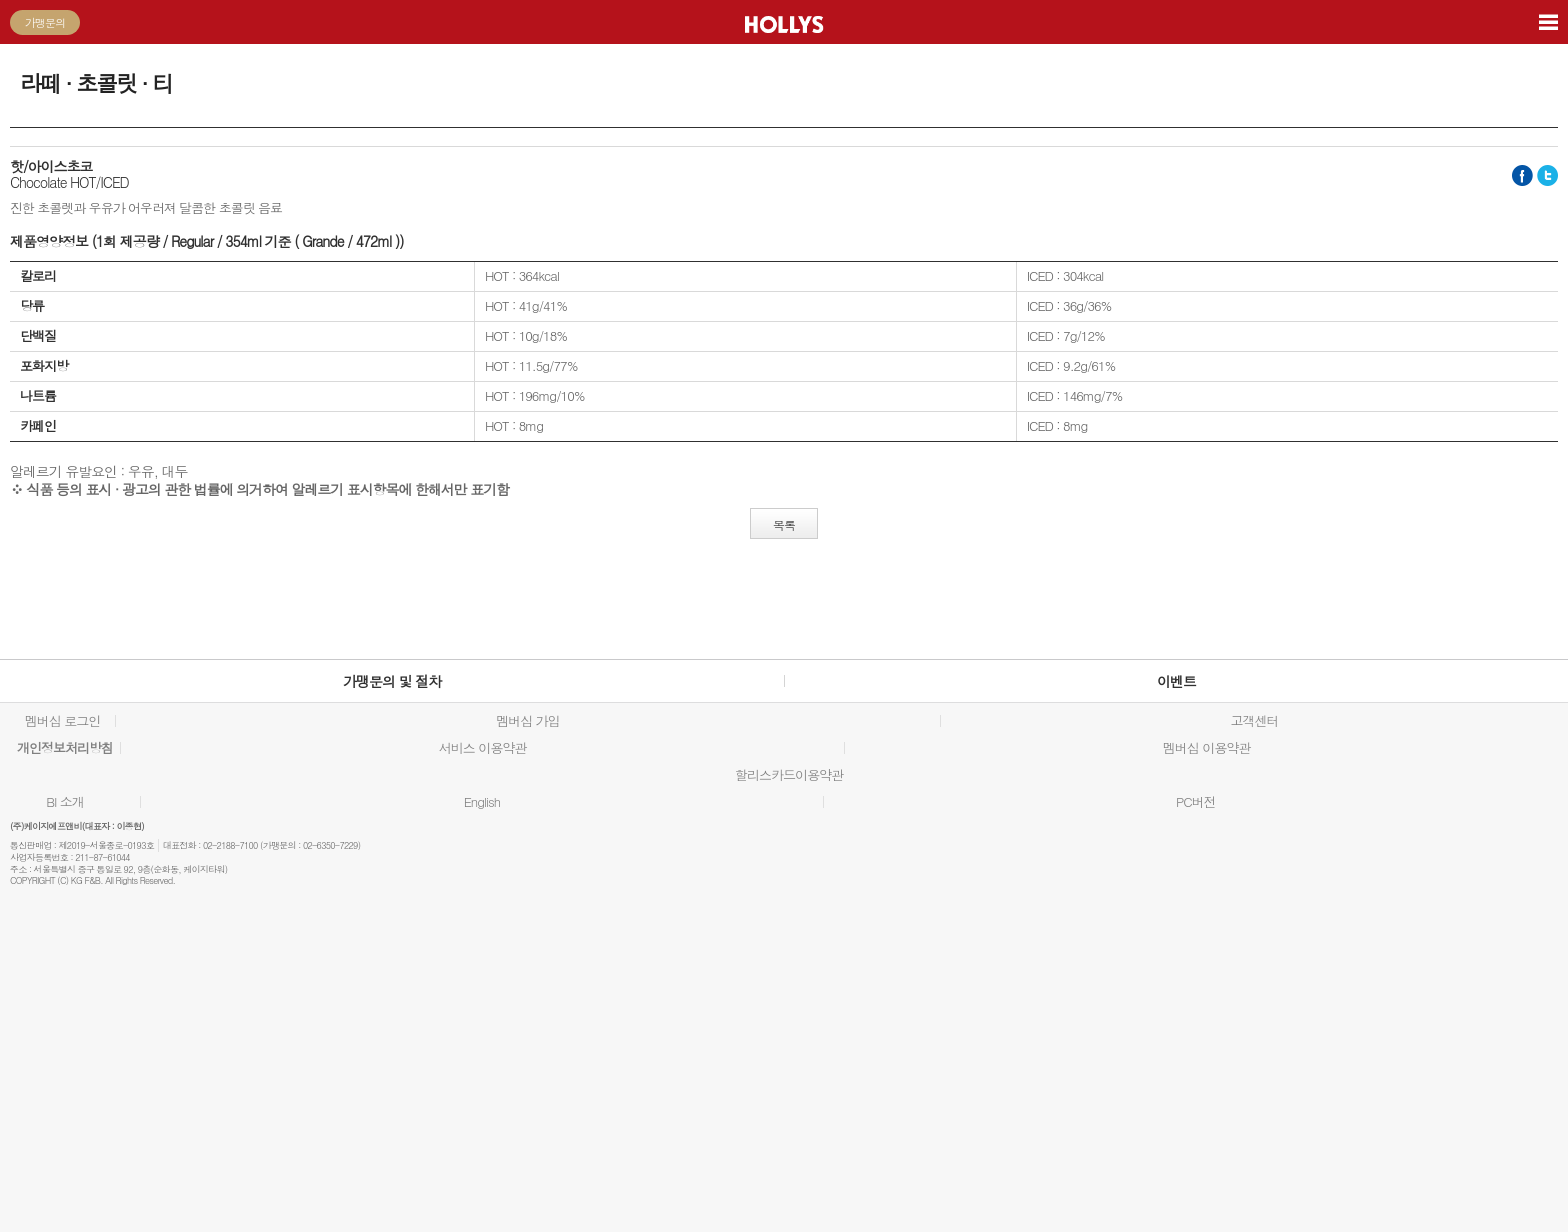 Image resolution: width=1568 pixels, height=1232 pixels. Describe the element at coordinates (482, 802) in the screenshot. I see `English` at that location.